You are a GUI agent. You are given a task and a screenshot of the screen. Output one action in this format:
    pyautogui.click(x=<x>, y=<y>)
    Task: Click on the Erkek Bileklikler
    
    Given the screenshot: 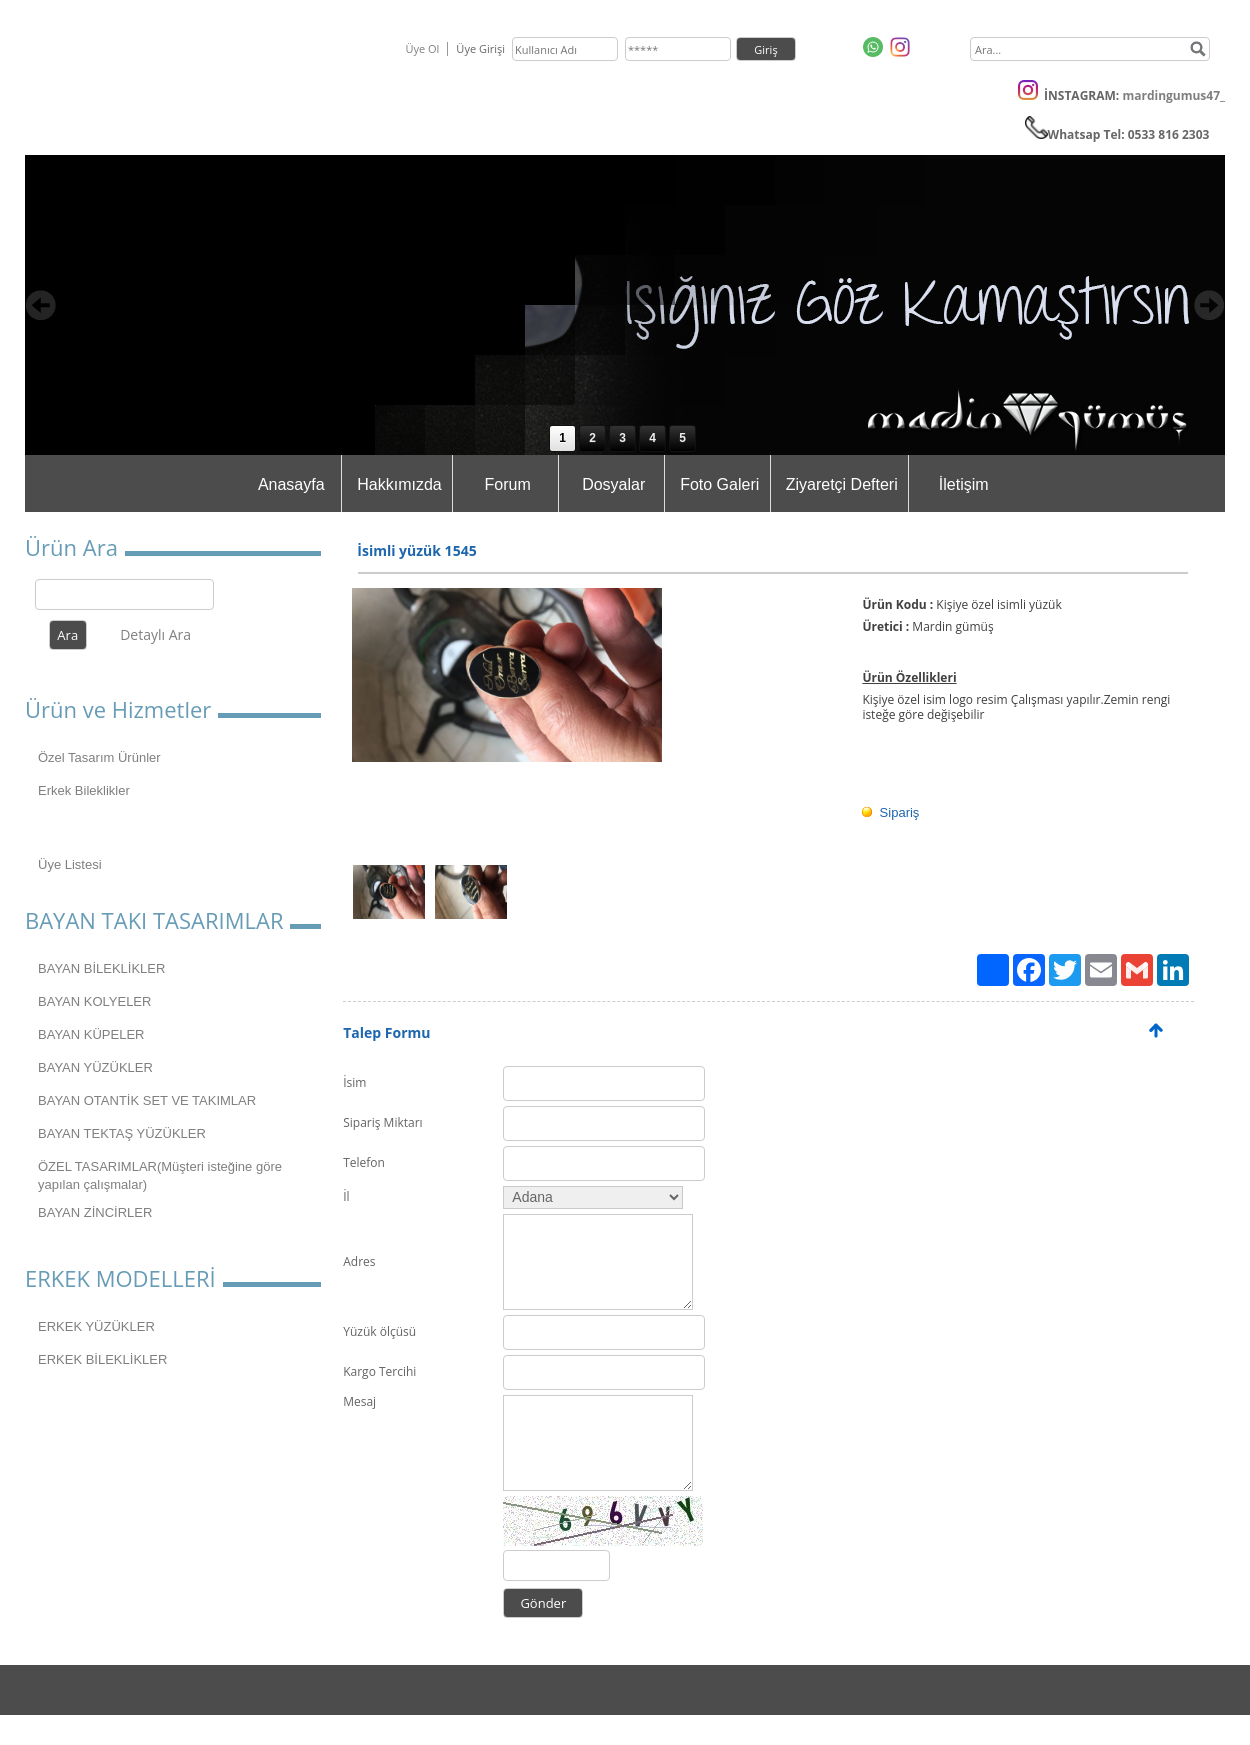 What is the action you would take?
    pyautogui.click(x=84, y=790)
    